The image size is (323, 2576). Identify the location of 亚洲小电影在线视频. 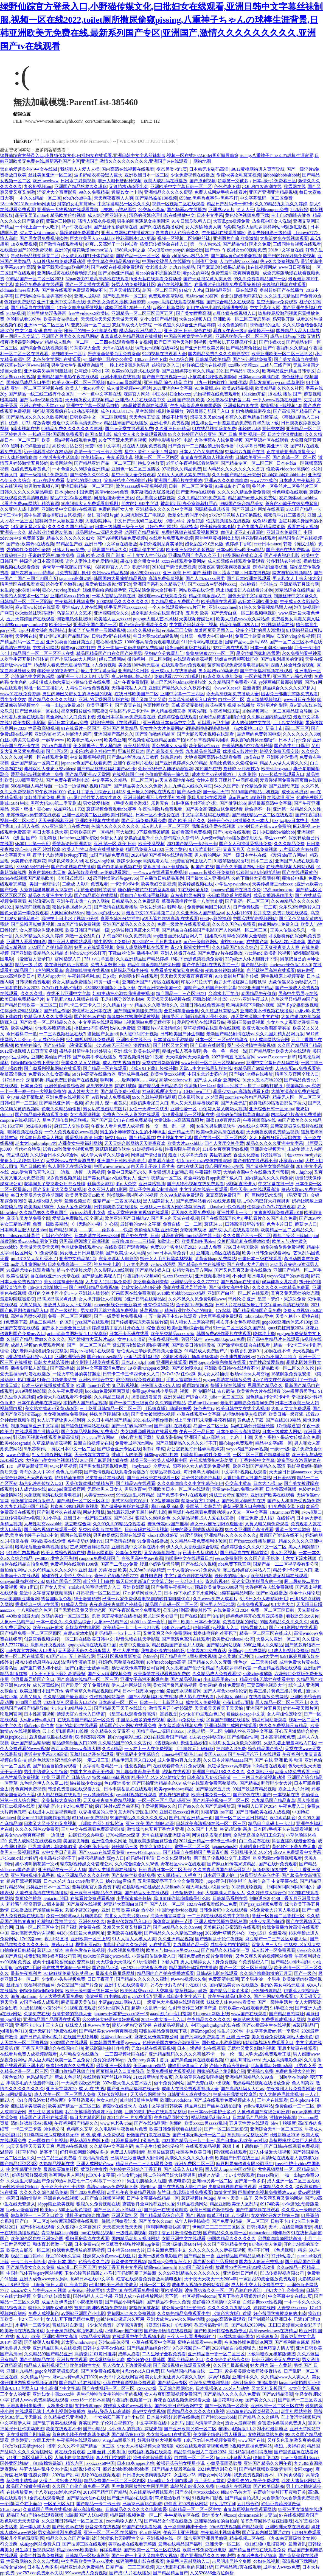
(120, 376).